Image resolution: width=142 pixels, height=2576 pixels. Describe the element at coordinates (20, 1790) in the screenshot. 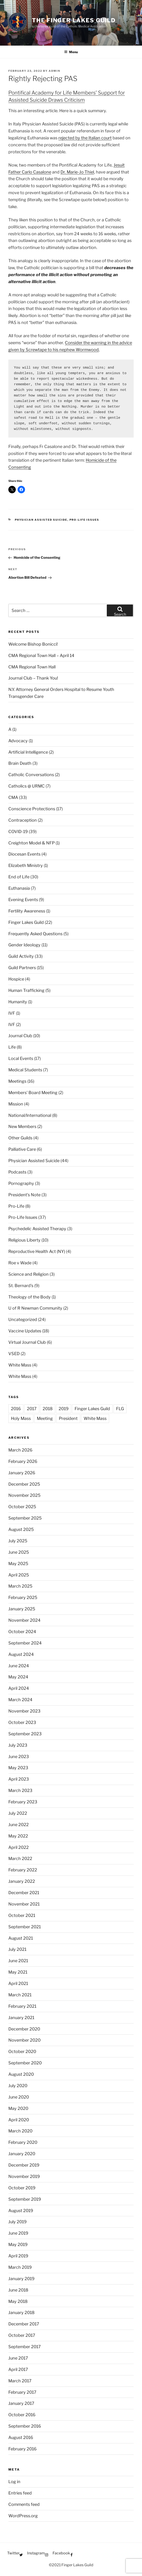

I see `March 2023` at that location.